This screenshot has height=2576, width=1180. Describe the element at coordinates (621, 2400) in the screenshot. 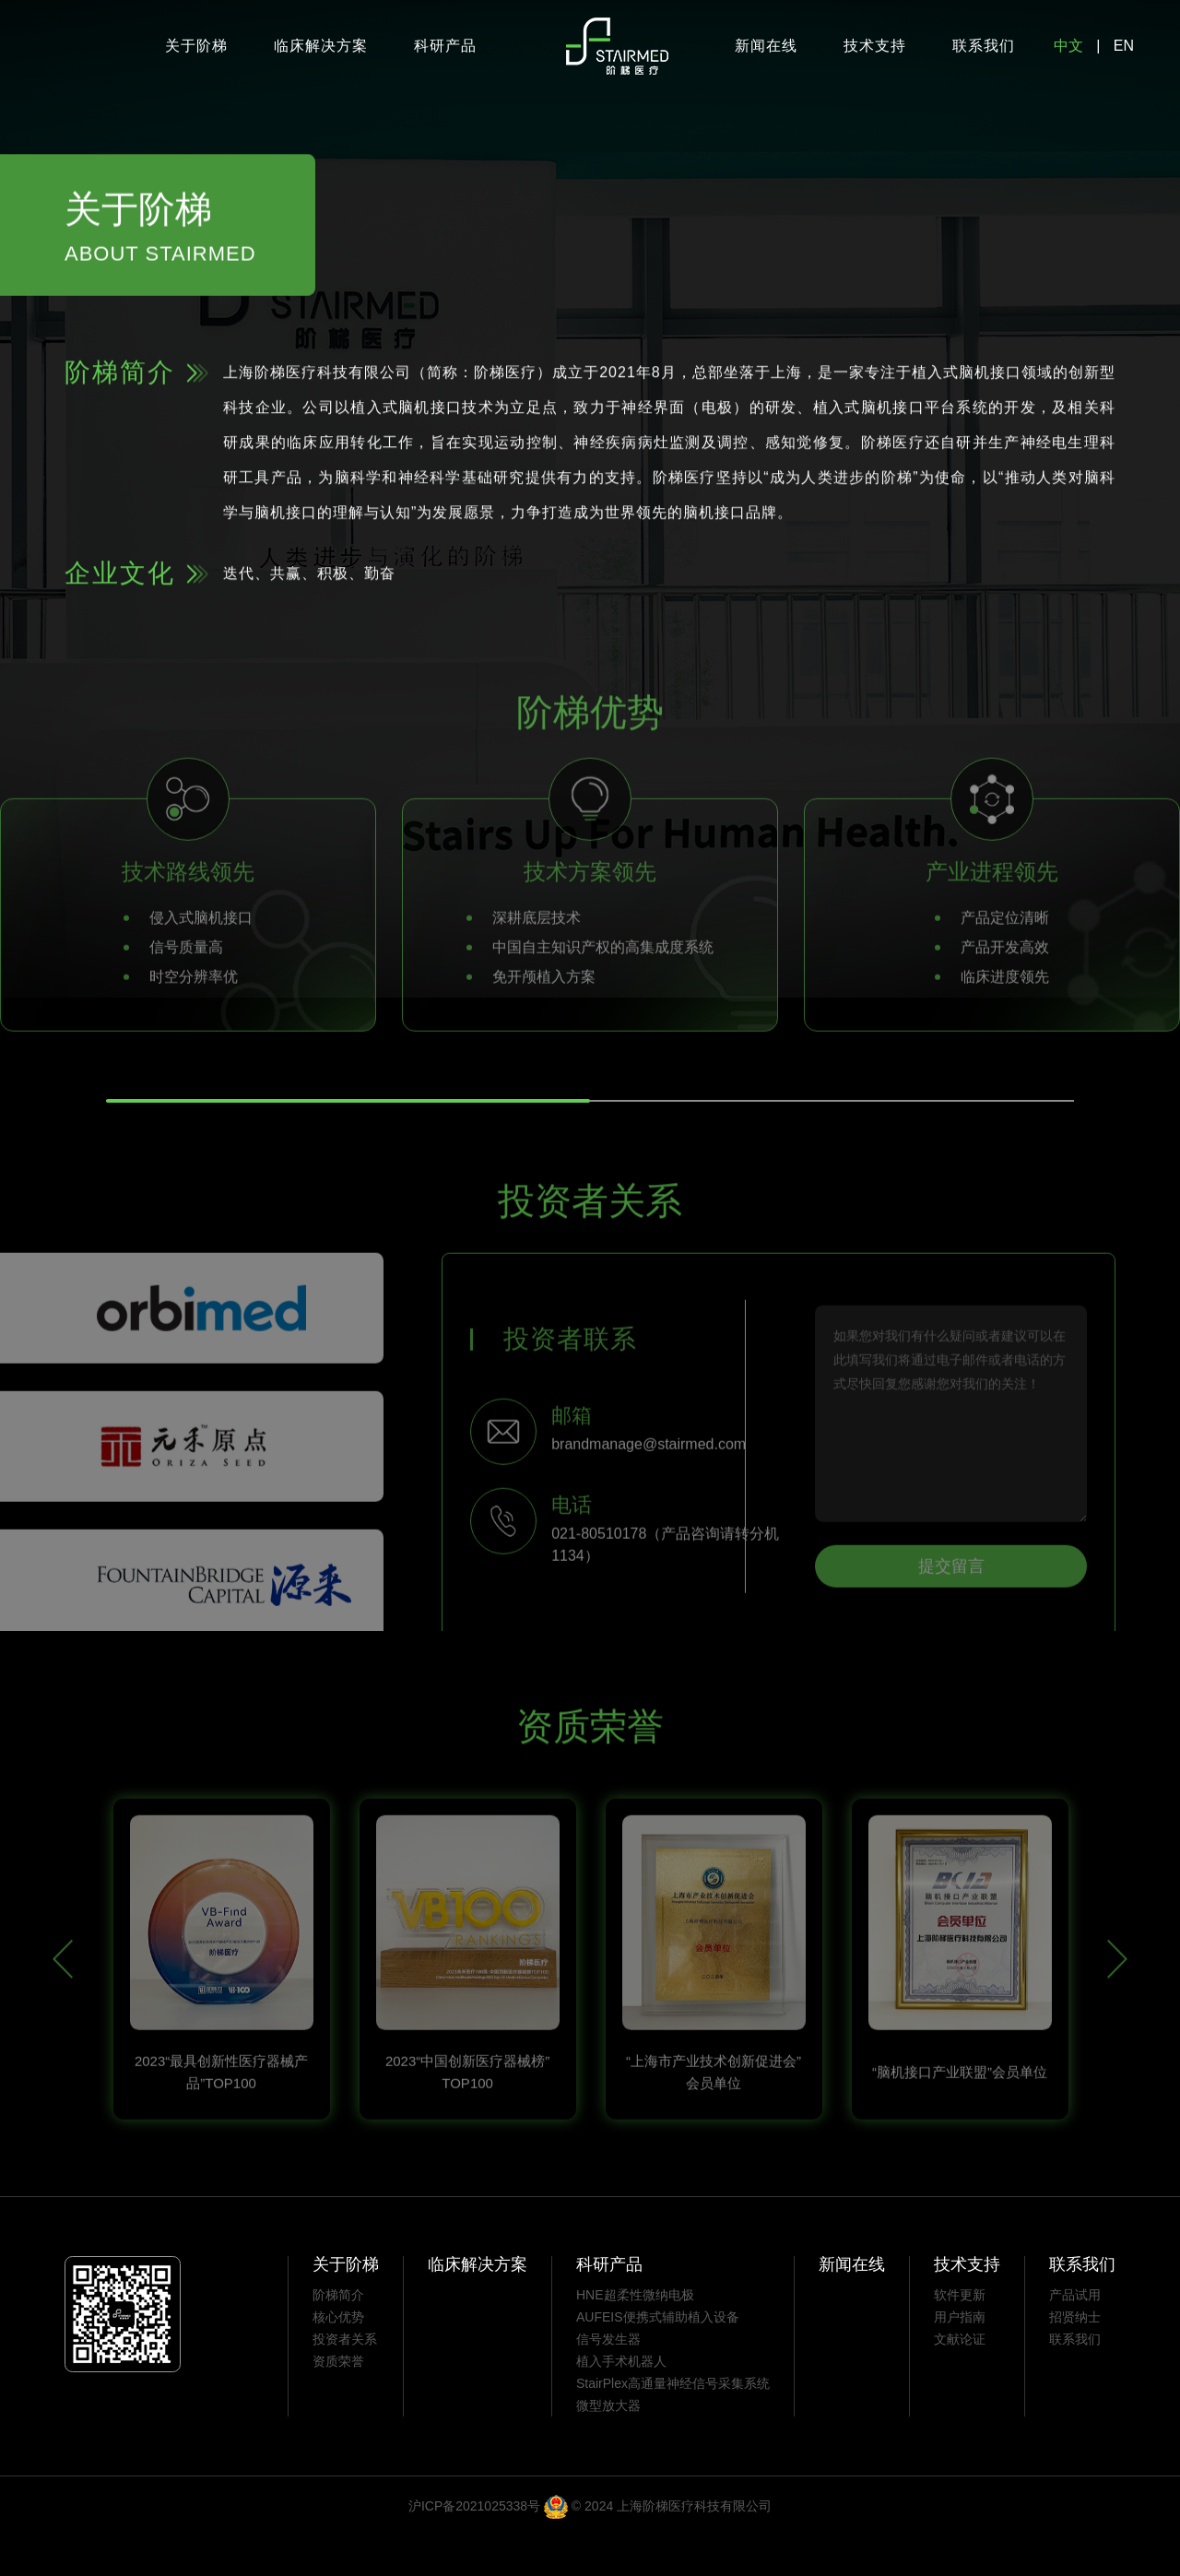

I see `植入手术机器人` at that location.